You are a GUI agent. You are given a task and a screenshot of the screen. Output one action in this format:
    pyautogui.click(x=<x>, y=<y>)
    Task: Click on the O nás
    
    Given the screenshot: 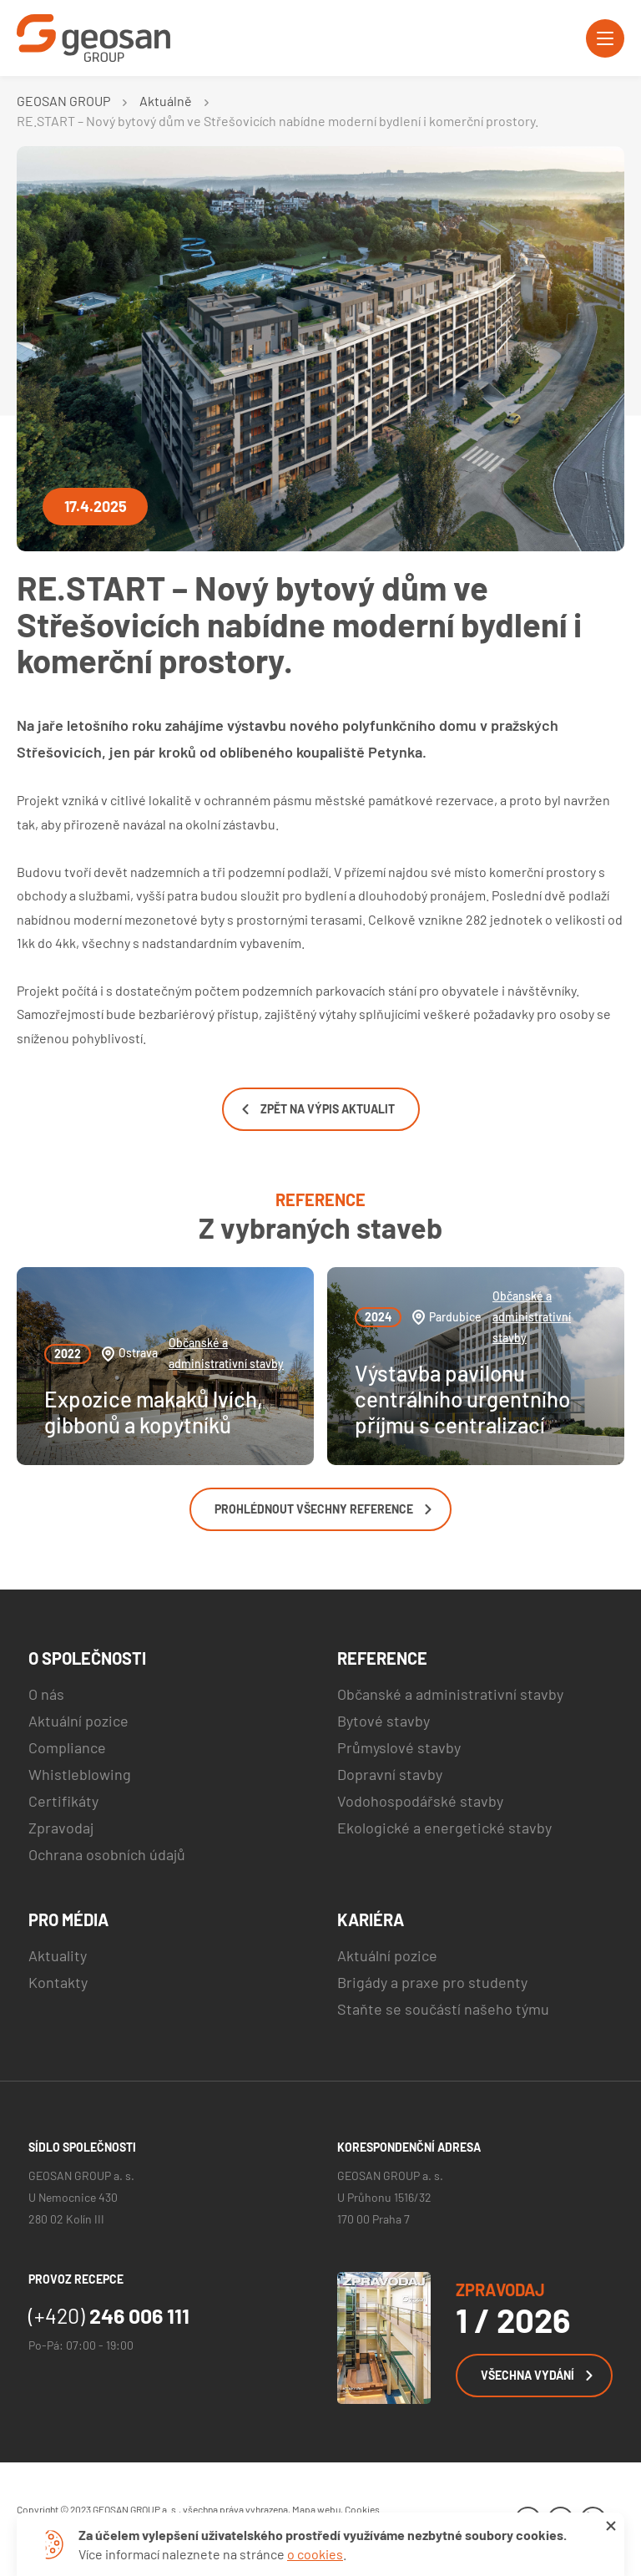 What is the action you would take?
    pyautogui.click(x=46, y=1694)
    